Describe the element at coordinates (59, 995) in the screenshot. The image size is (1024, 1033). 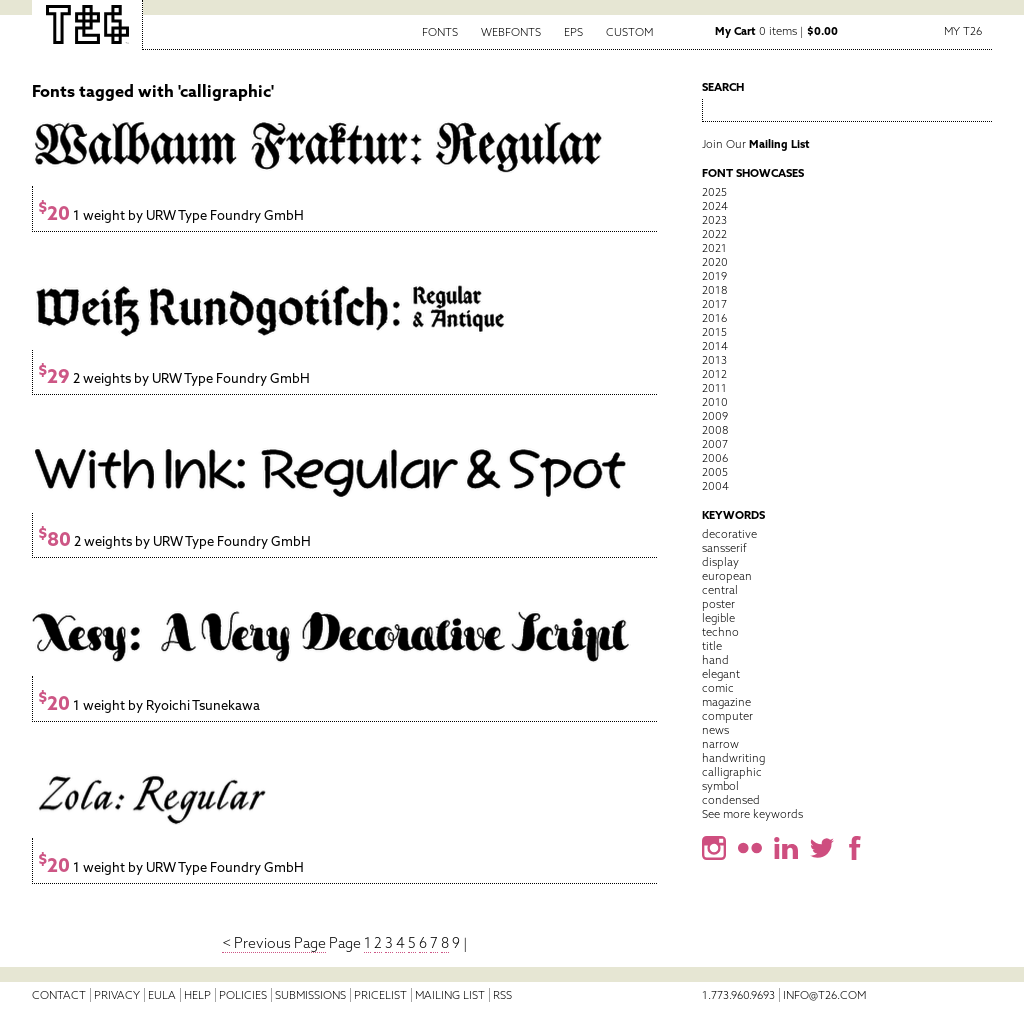
I see `Contact` at that location.